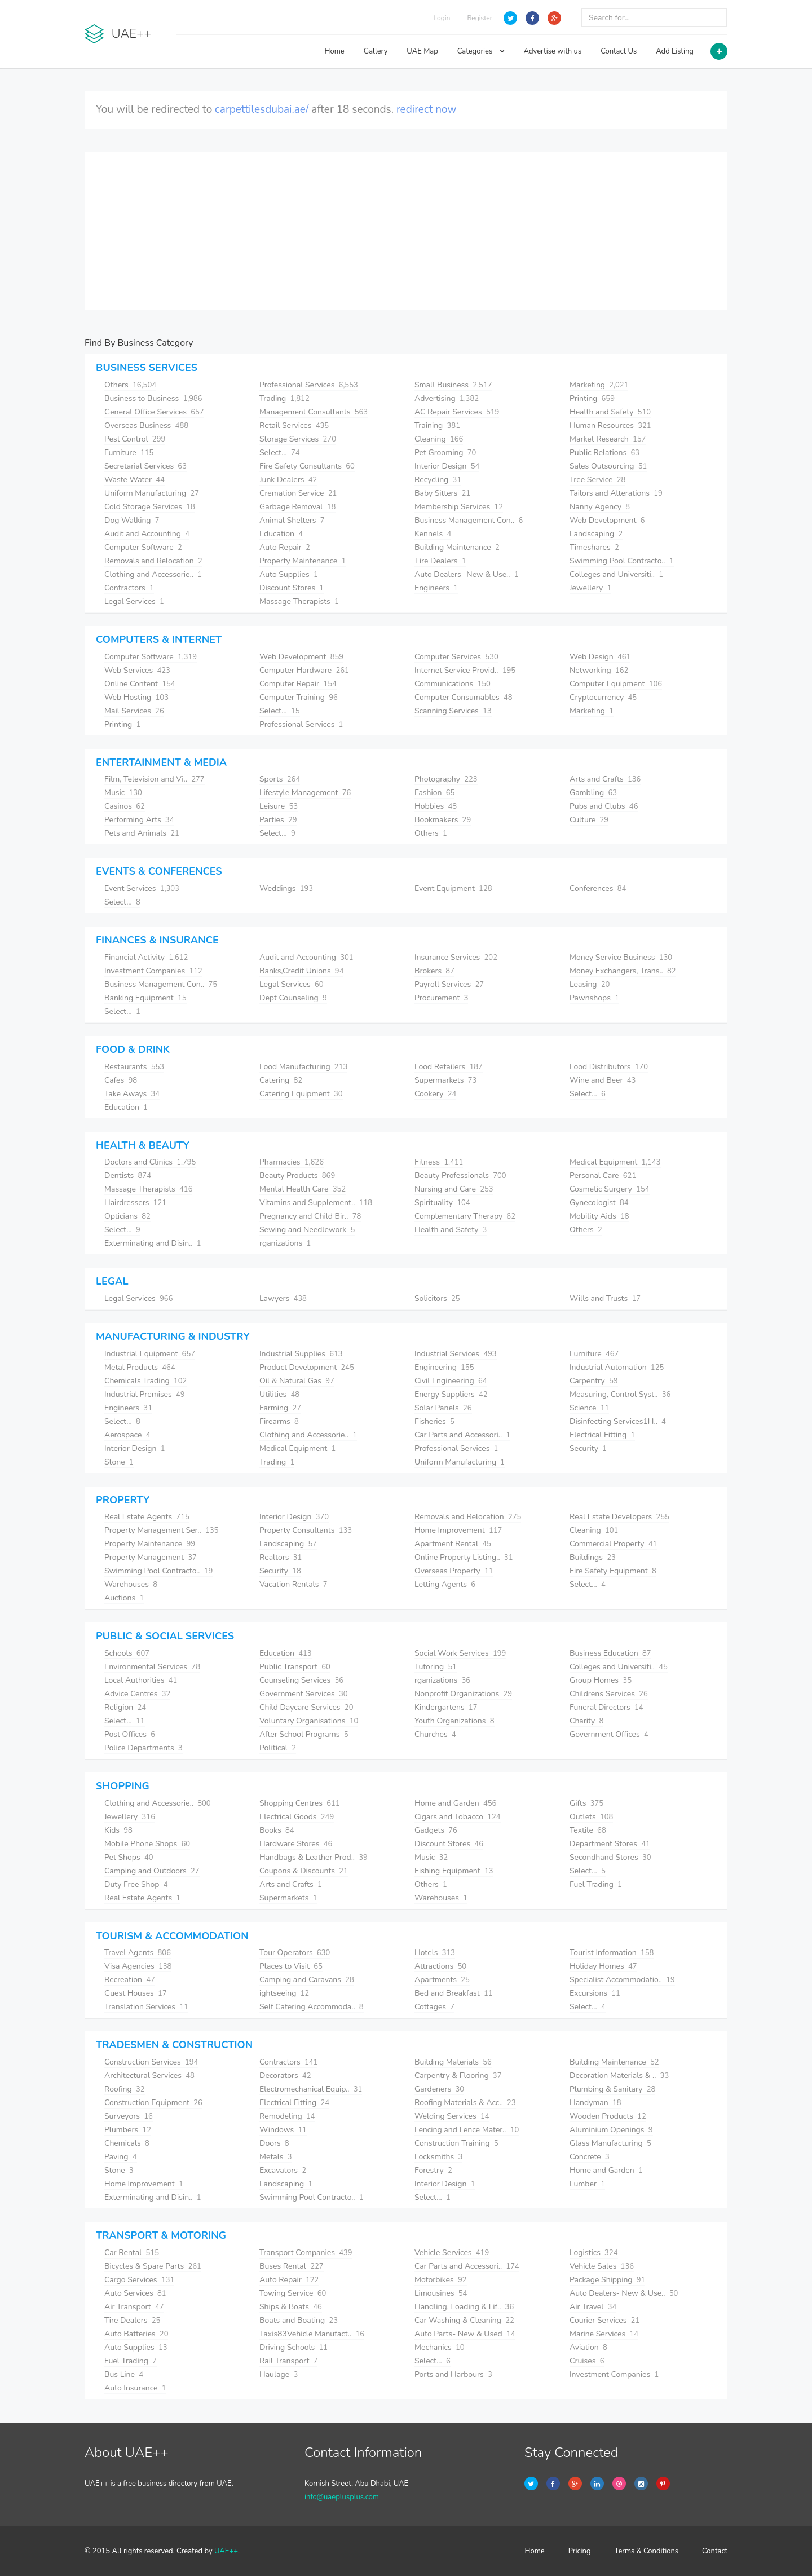  What do you see at coordinates (442, 1202) in the screenshot?
I see `Spirituality` at bounding box center [442, 1202].